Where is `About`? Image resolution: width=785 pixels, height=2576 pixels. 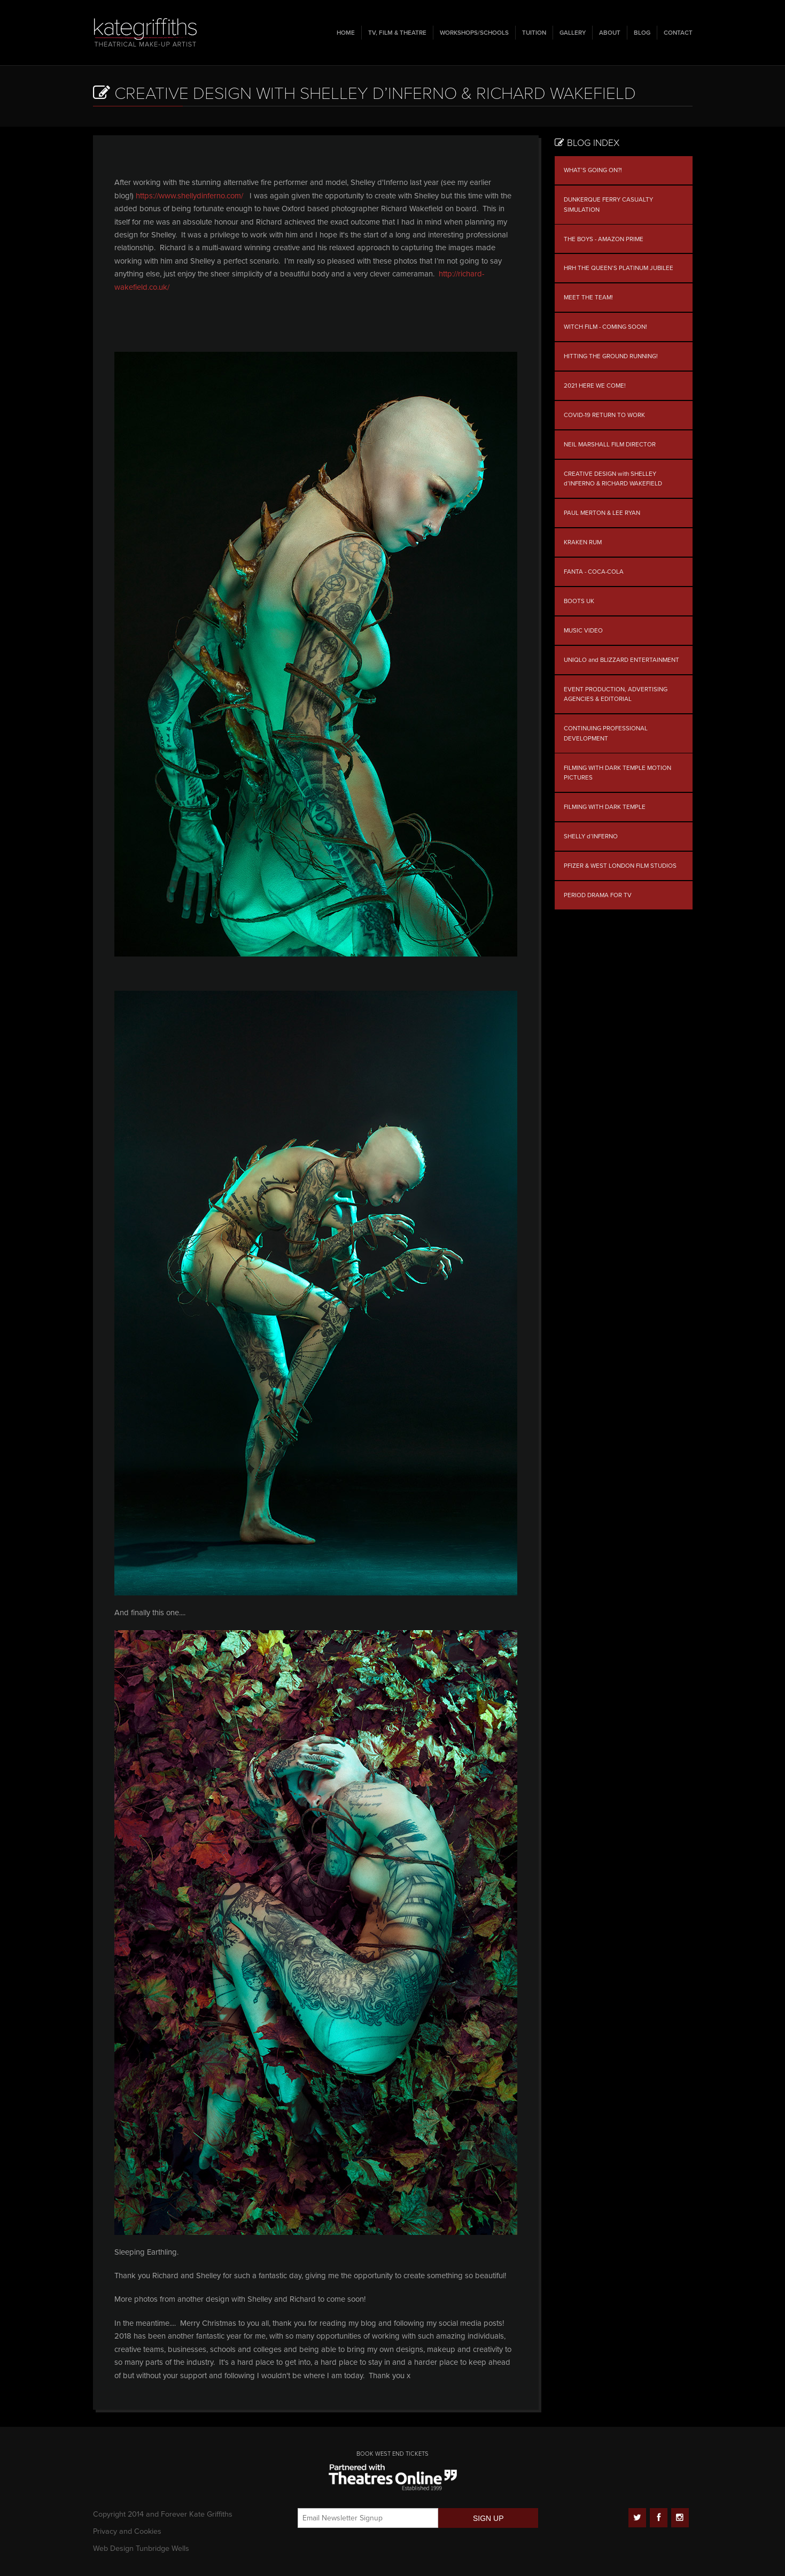 About is located at coordinates (609, 32).